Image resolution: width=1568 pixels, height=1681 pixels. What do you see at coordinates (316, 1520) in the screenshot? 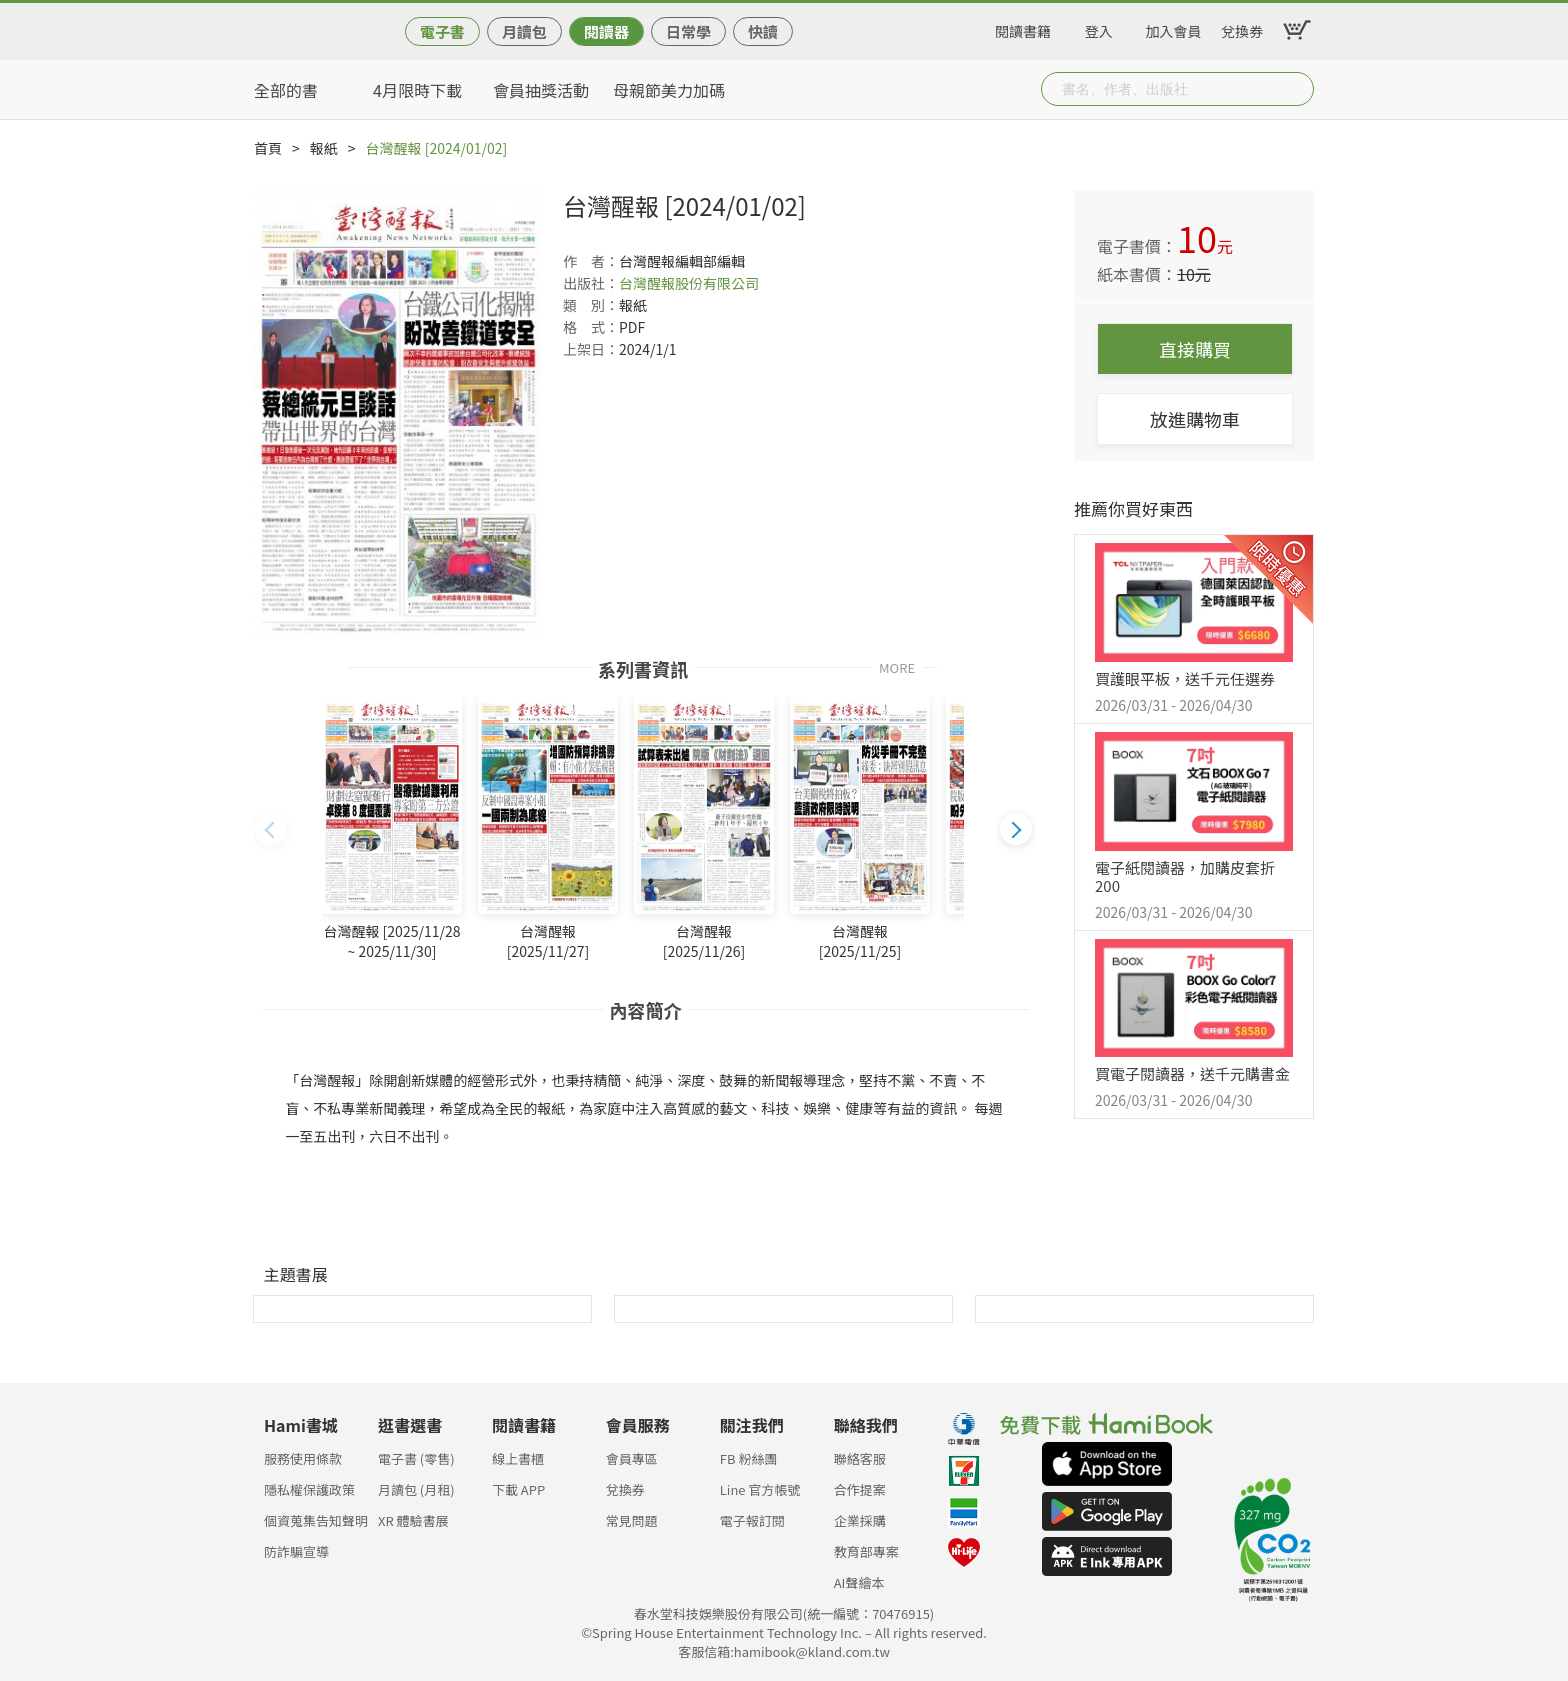
I see `個資蒐集告知聲明` at bounding box center [316, 1520].